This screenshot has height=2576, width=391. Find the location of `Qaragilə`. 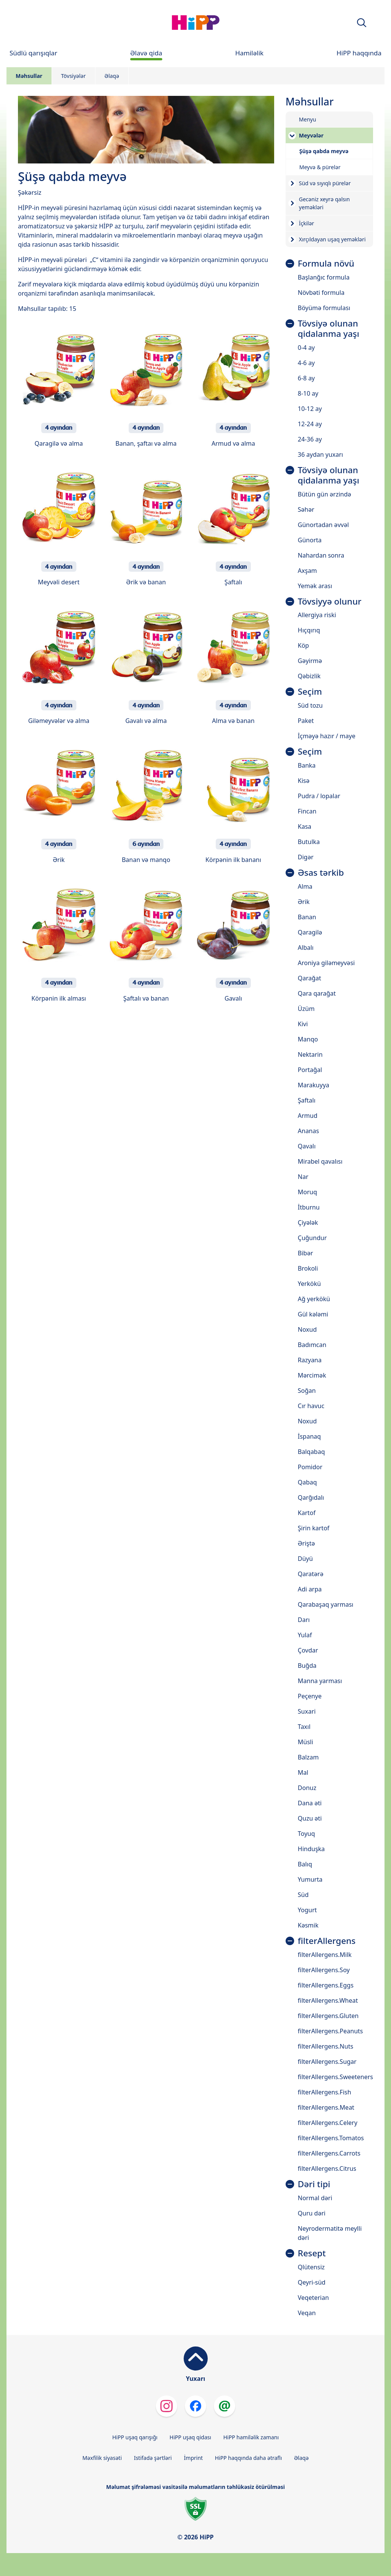

Qaragilə is located at coordinates (310, 932).